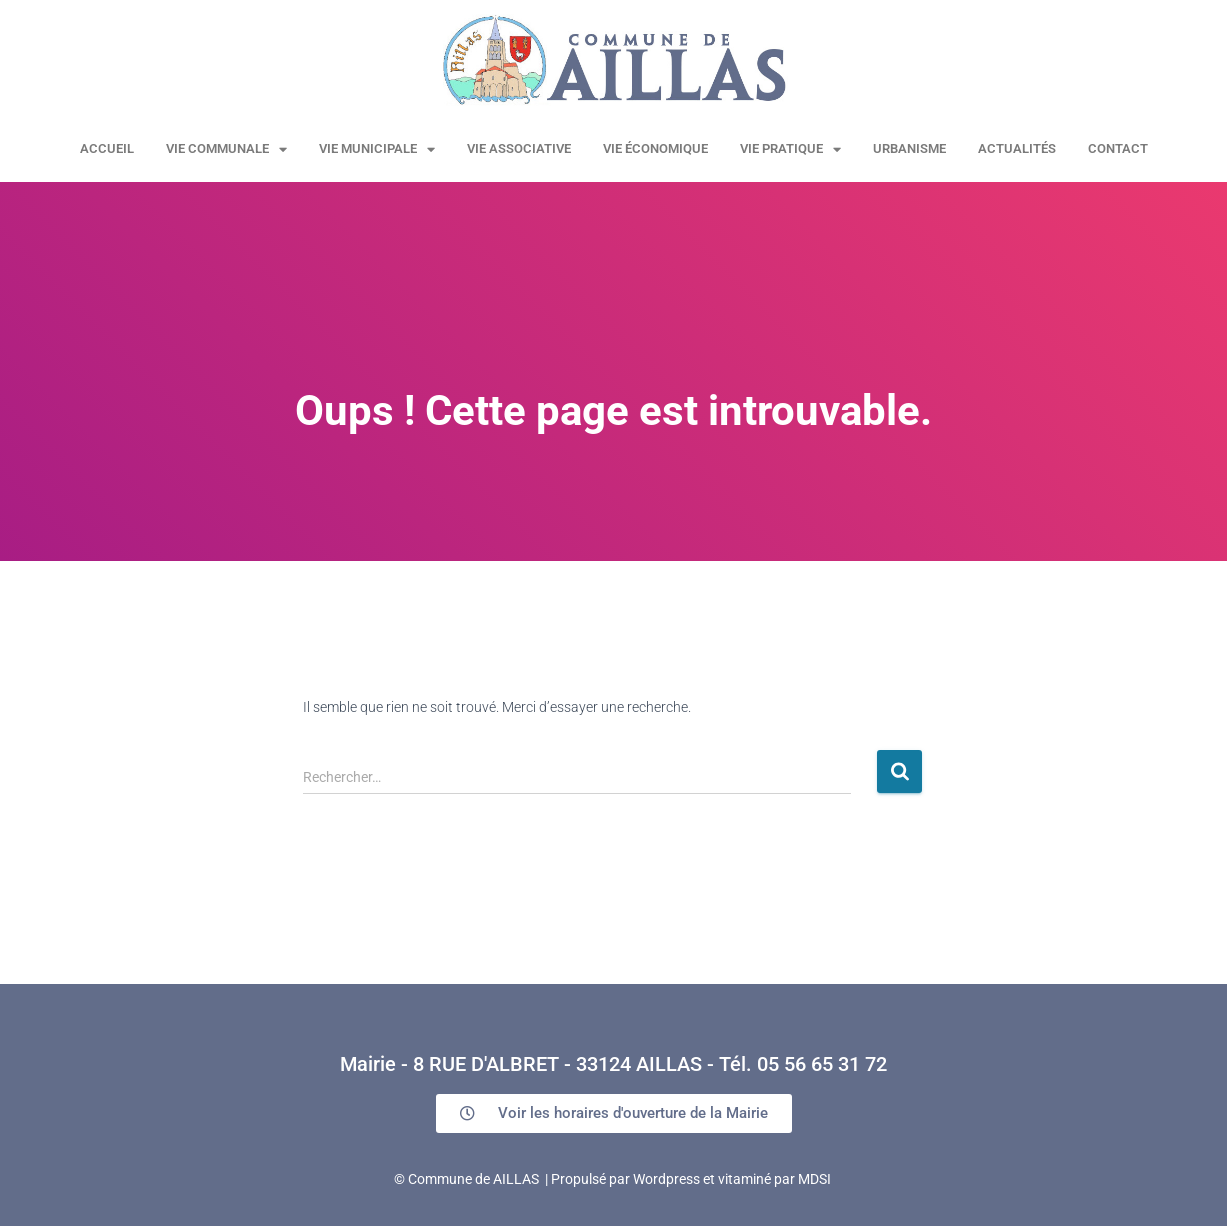 The width and height of the screenshot is (1227, 1226). Describe the element at coordinates (1017, 148) in the screenshot. I see `Actualités` at that location.